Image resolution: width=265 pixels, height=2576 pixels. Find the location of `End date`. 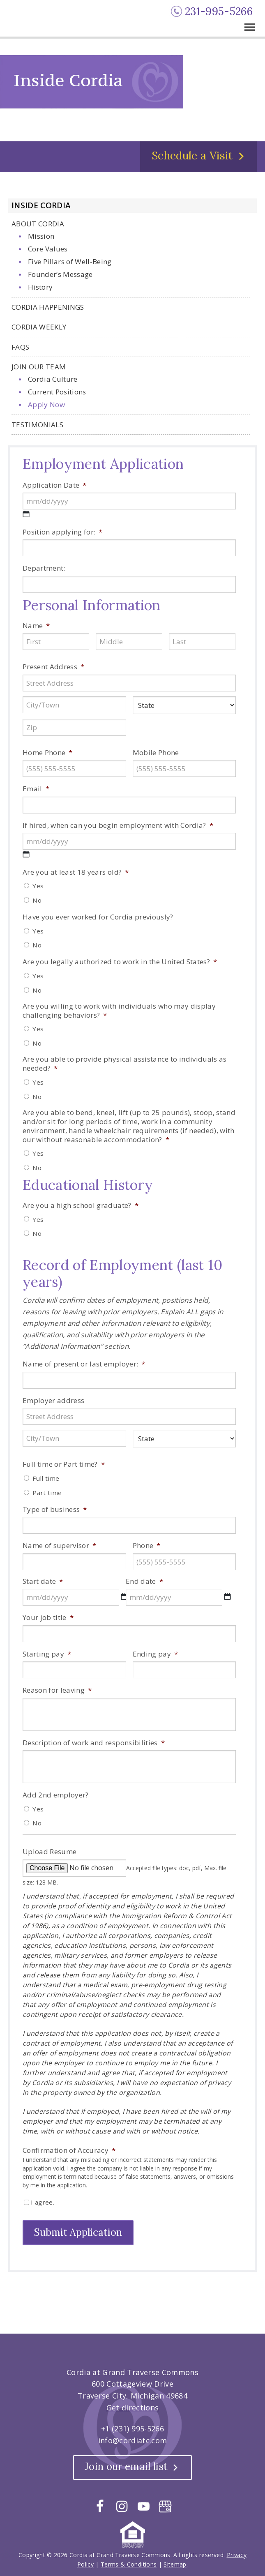

End date is located at coordinates (144, 1583).